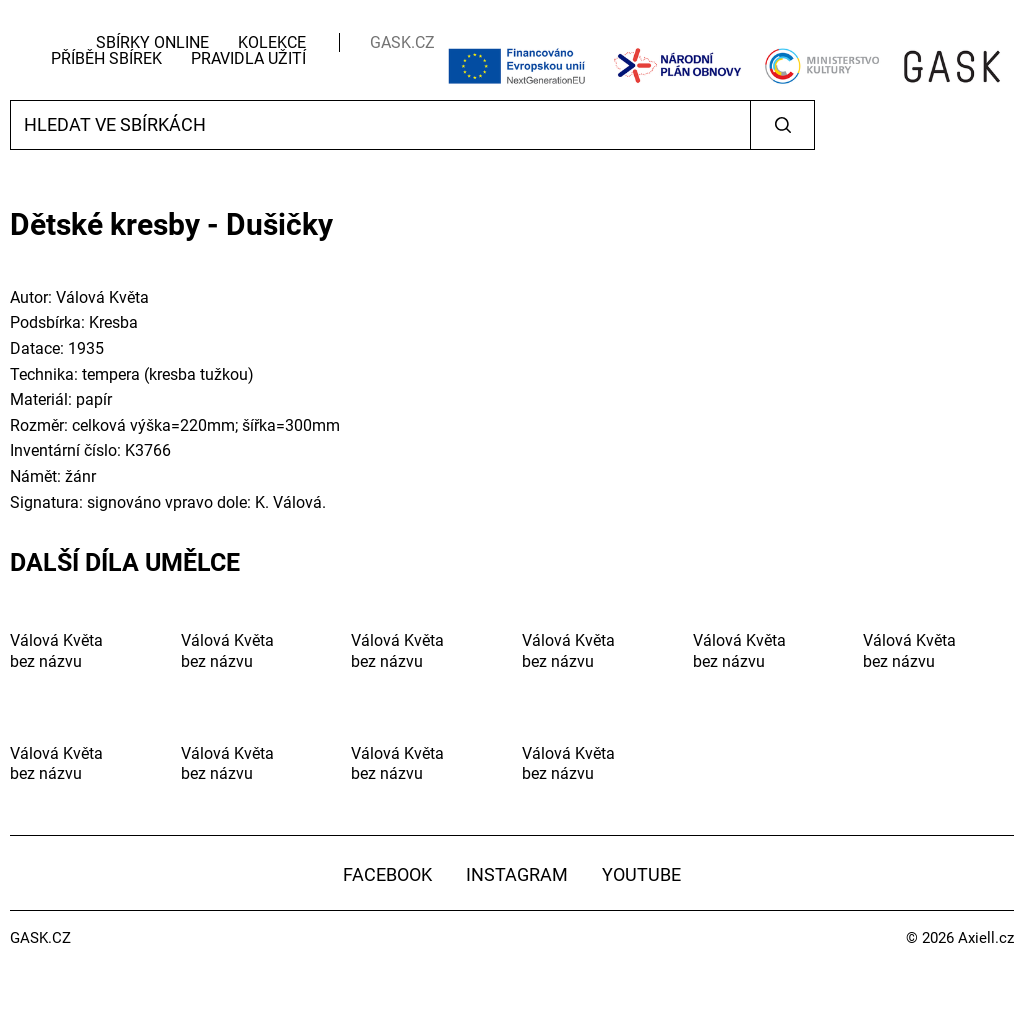 The image size is (1024, 1010). I want to click on Sbírky Online, so click(152, 42).